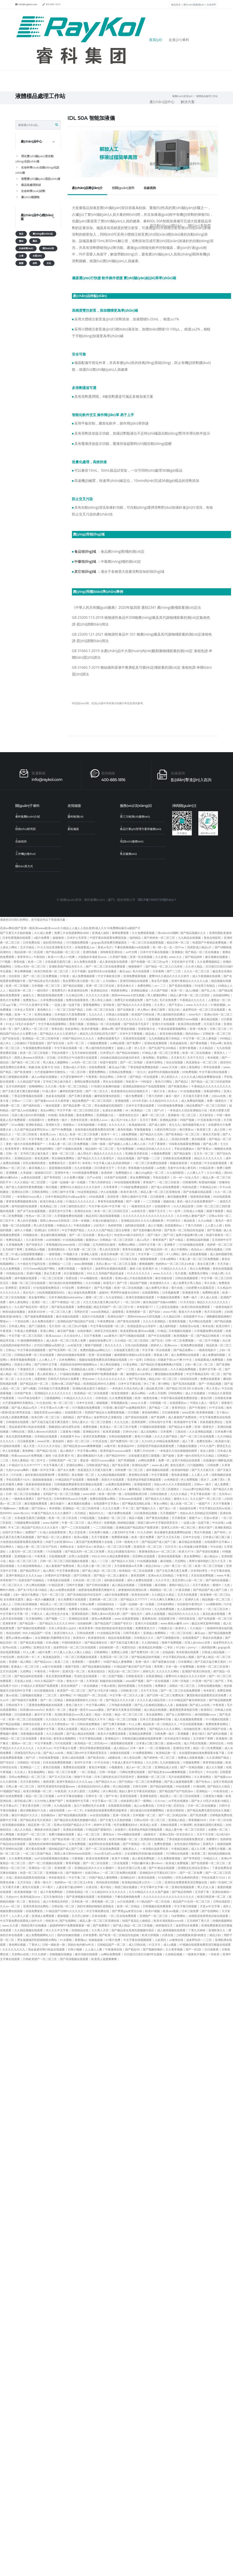  I want to click on 欧美不卡视频, so click(120, 1858).